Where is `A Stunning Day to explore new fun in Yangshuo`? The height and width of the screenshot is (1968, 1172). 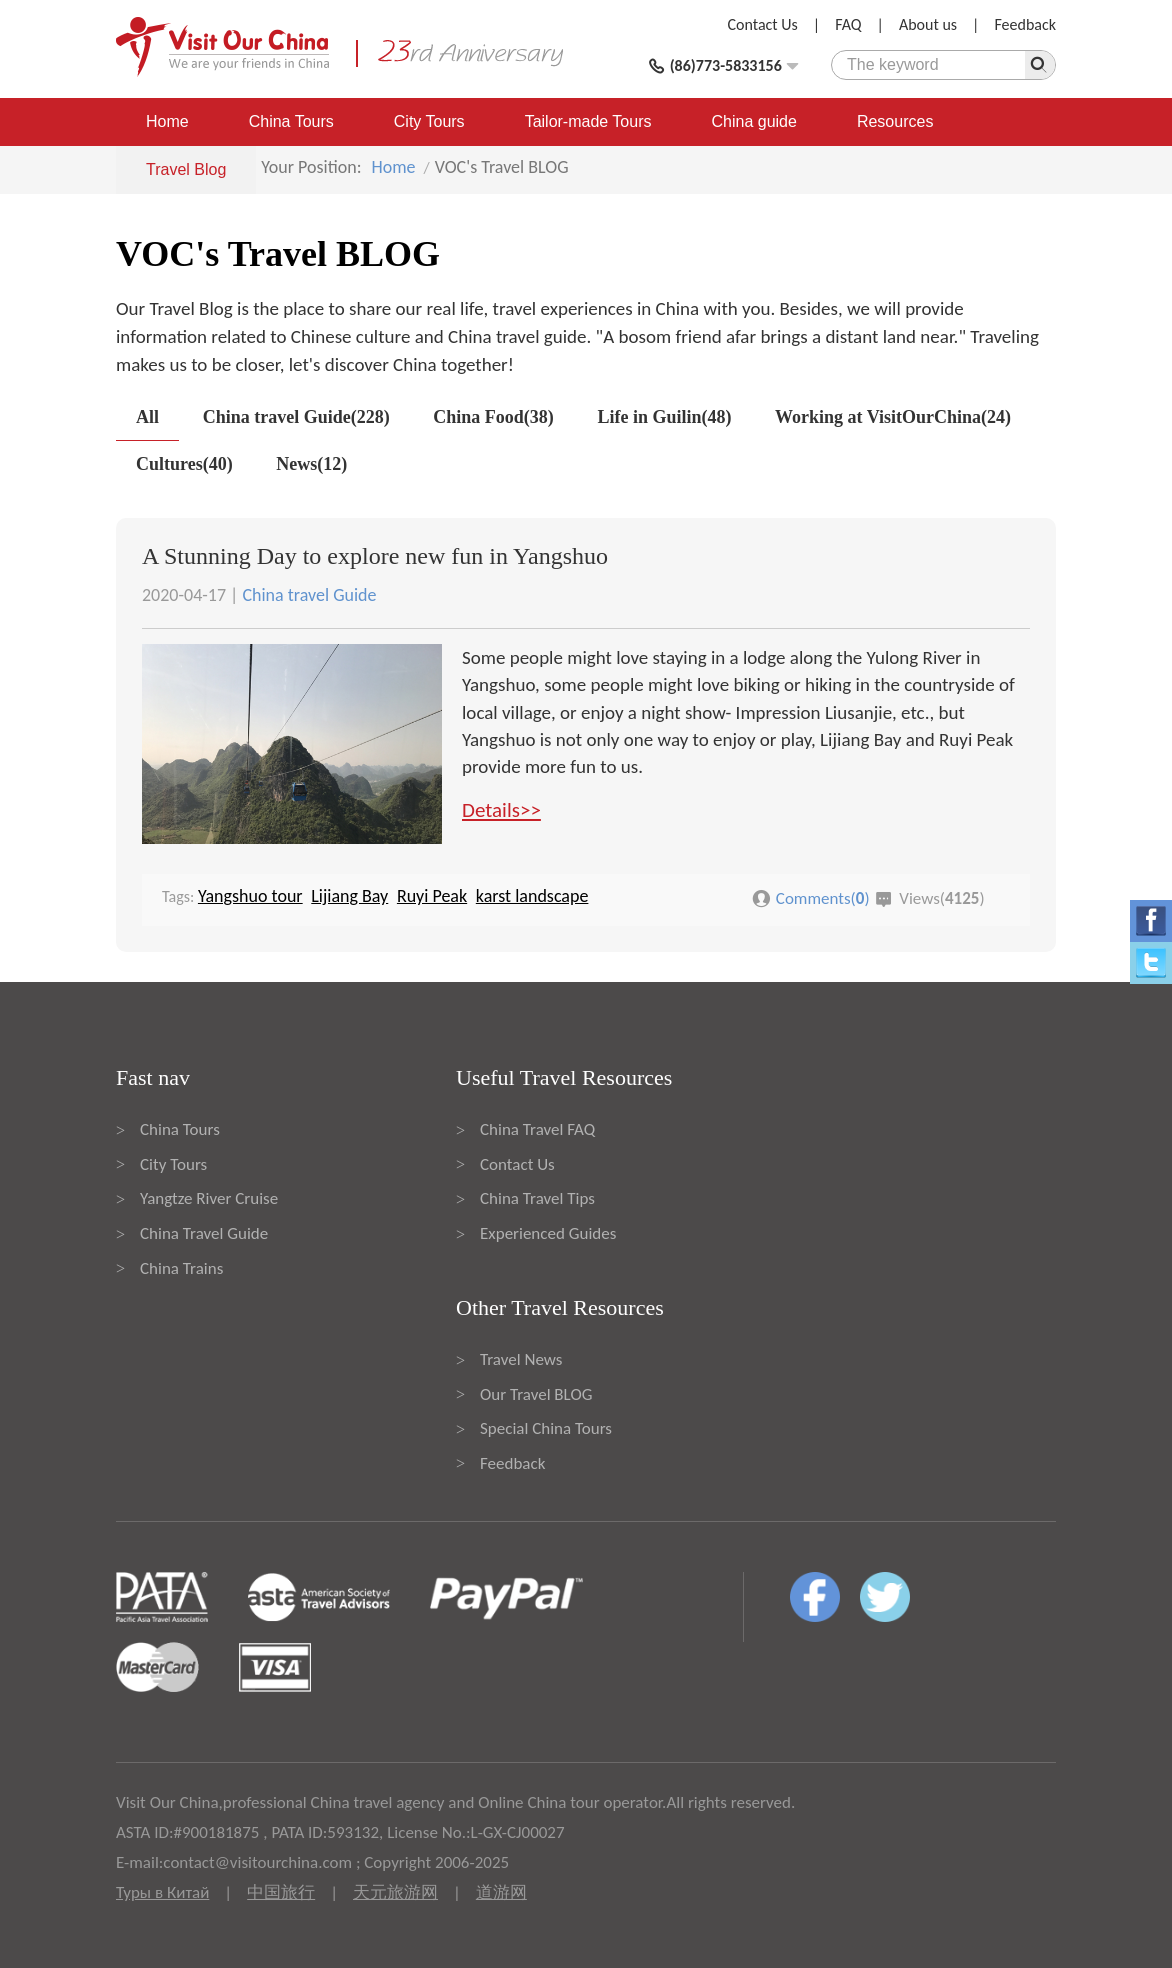 A Stunning Day to explore new fun in Yangshuo is located at coordinates (375, 556).